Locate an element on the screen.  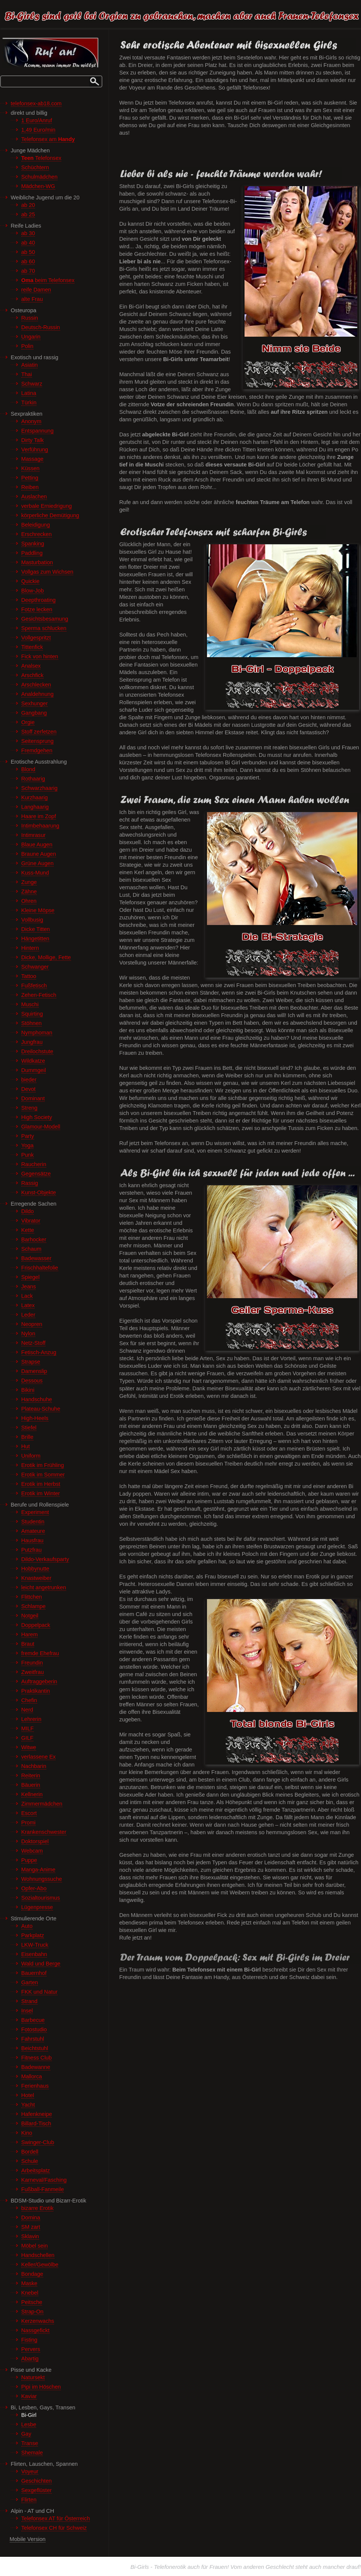
Strapse is located at coordinates (30, 1362).